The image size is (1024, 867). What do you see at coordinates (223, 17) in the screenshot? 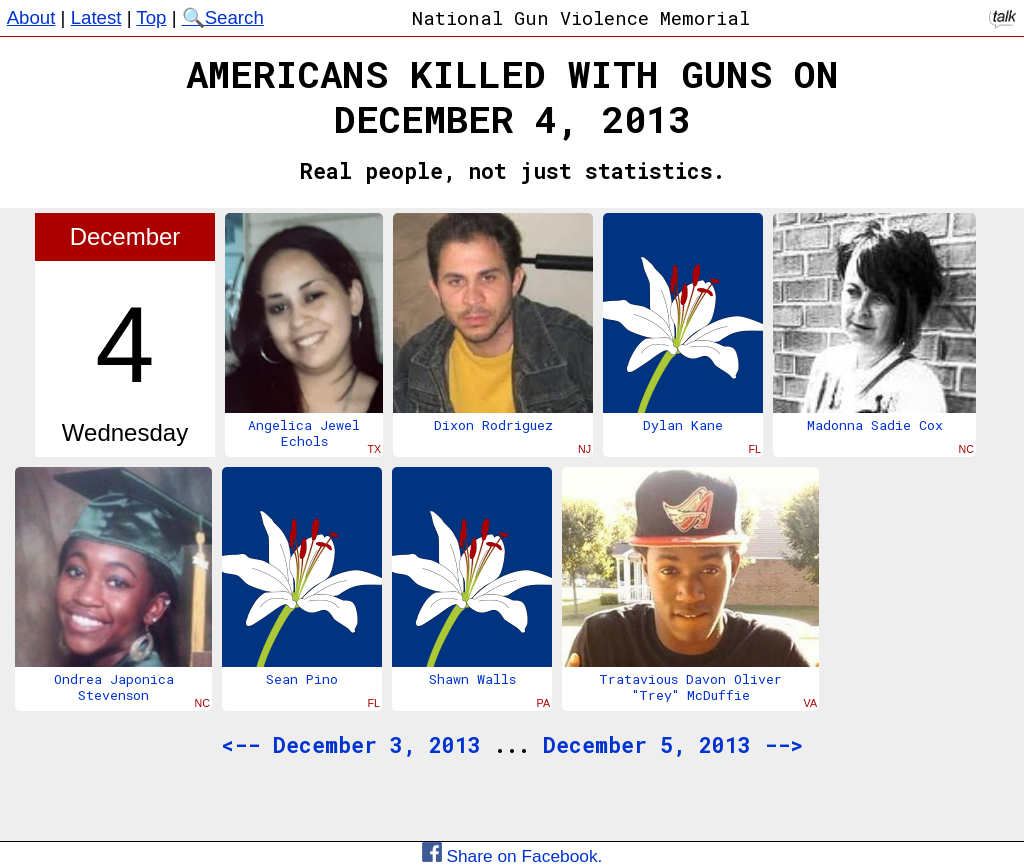
I see `🔍Search` at bounding box center [223, 17].